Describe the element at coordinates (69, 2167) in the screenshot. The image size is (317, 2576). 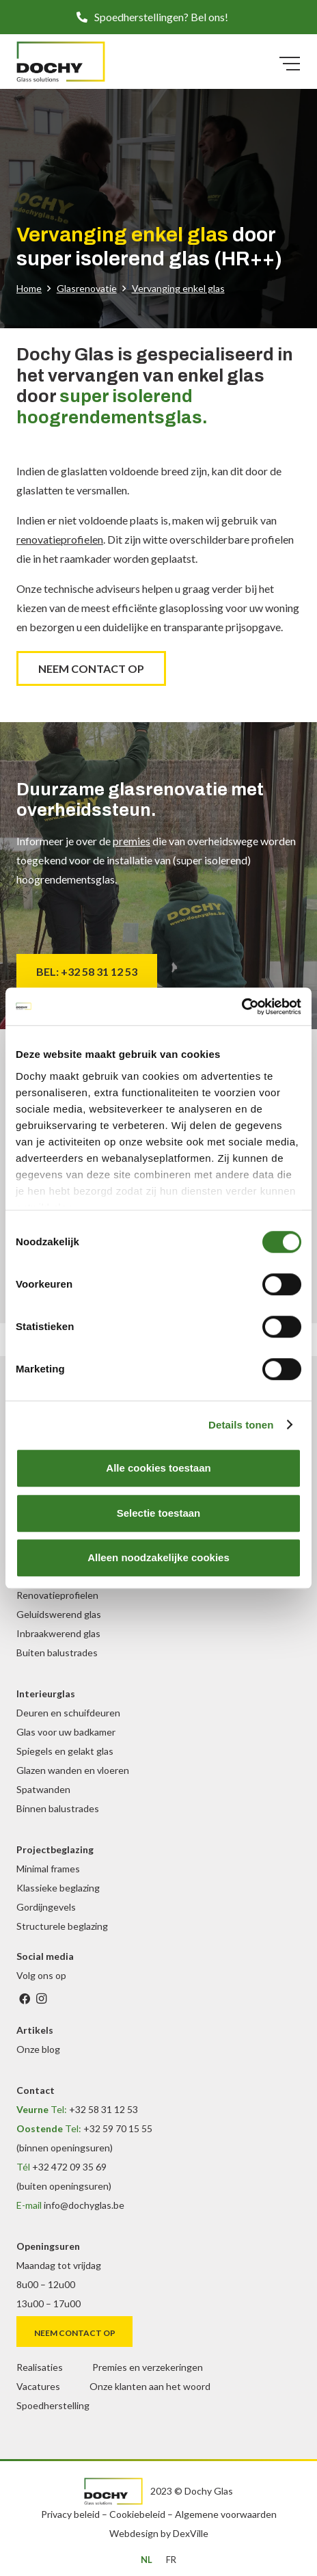
I see `+32 472 09 35 69` at that location.